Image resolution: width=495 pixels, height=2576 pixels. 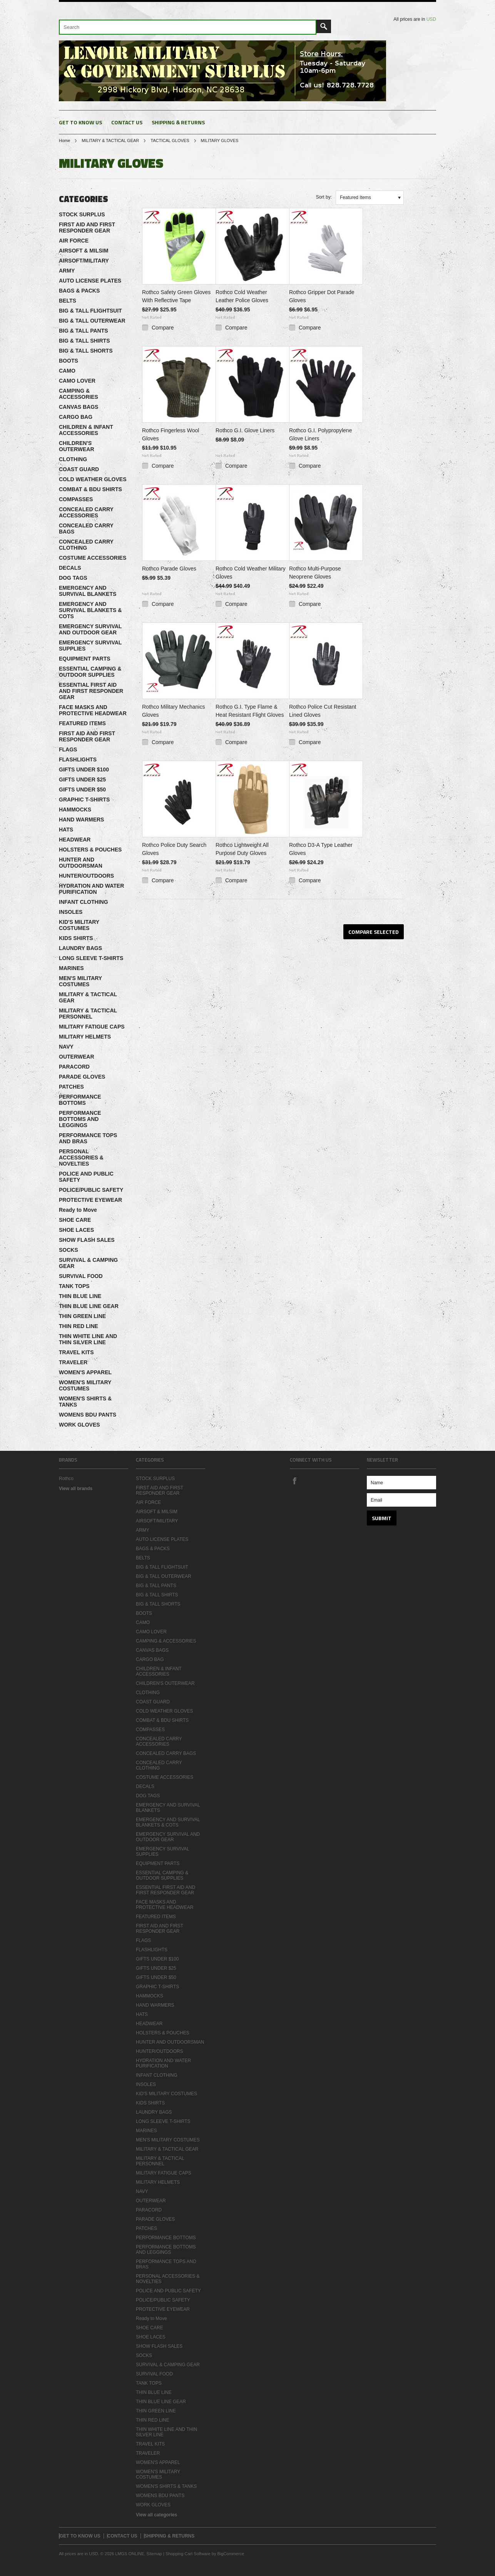 What do you see at coordinates (84, 341) in the screenshot?
I see `BIG & TALL SHIRTS` at bounding box center [84, 341].